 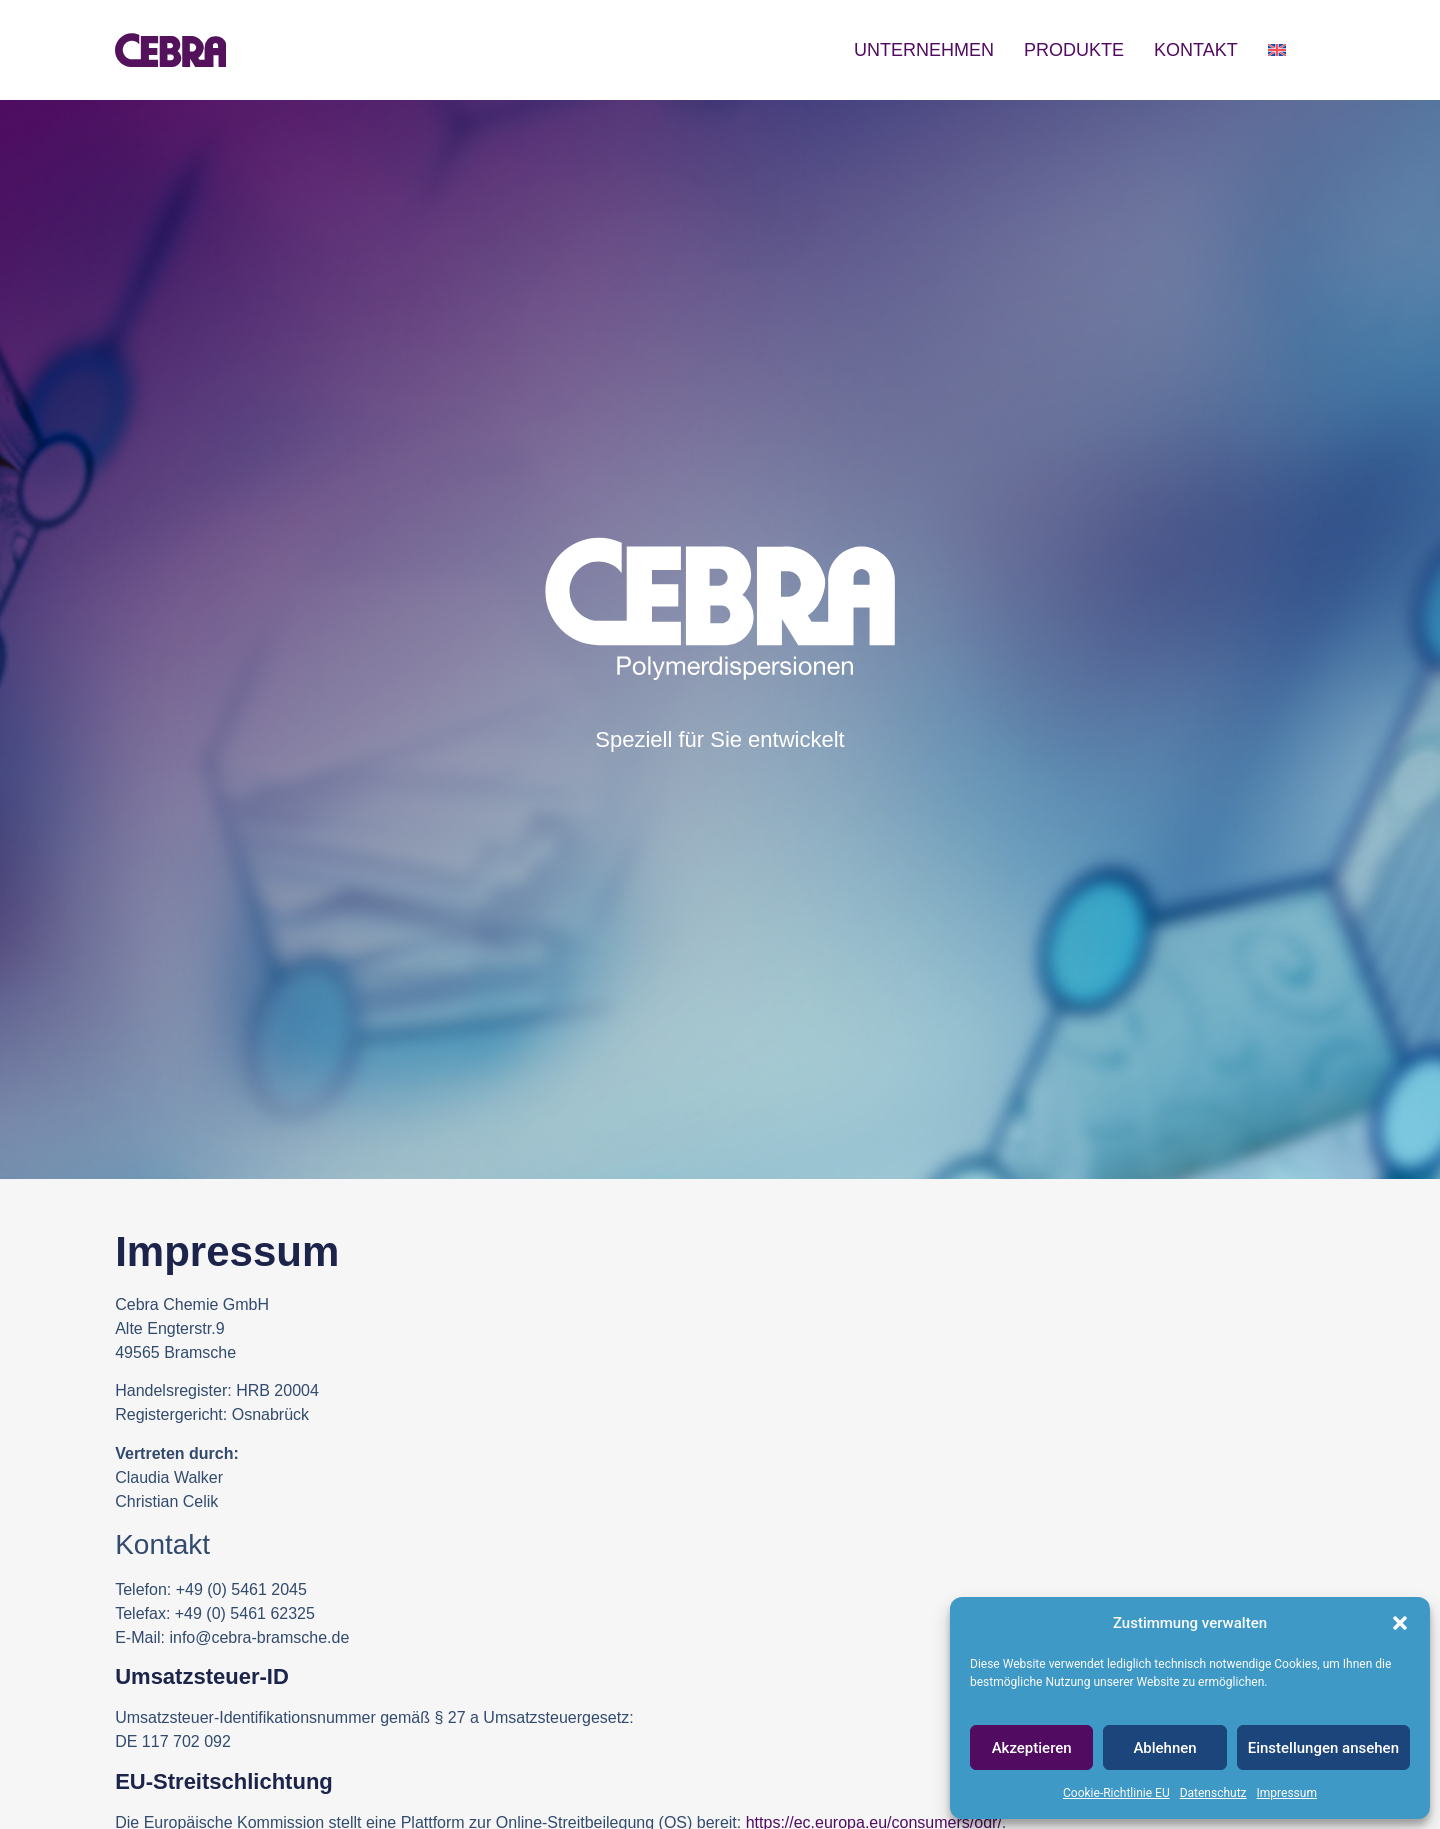 I want to click on Ablehnen, so click(x=1164, y=1748).